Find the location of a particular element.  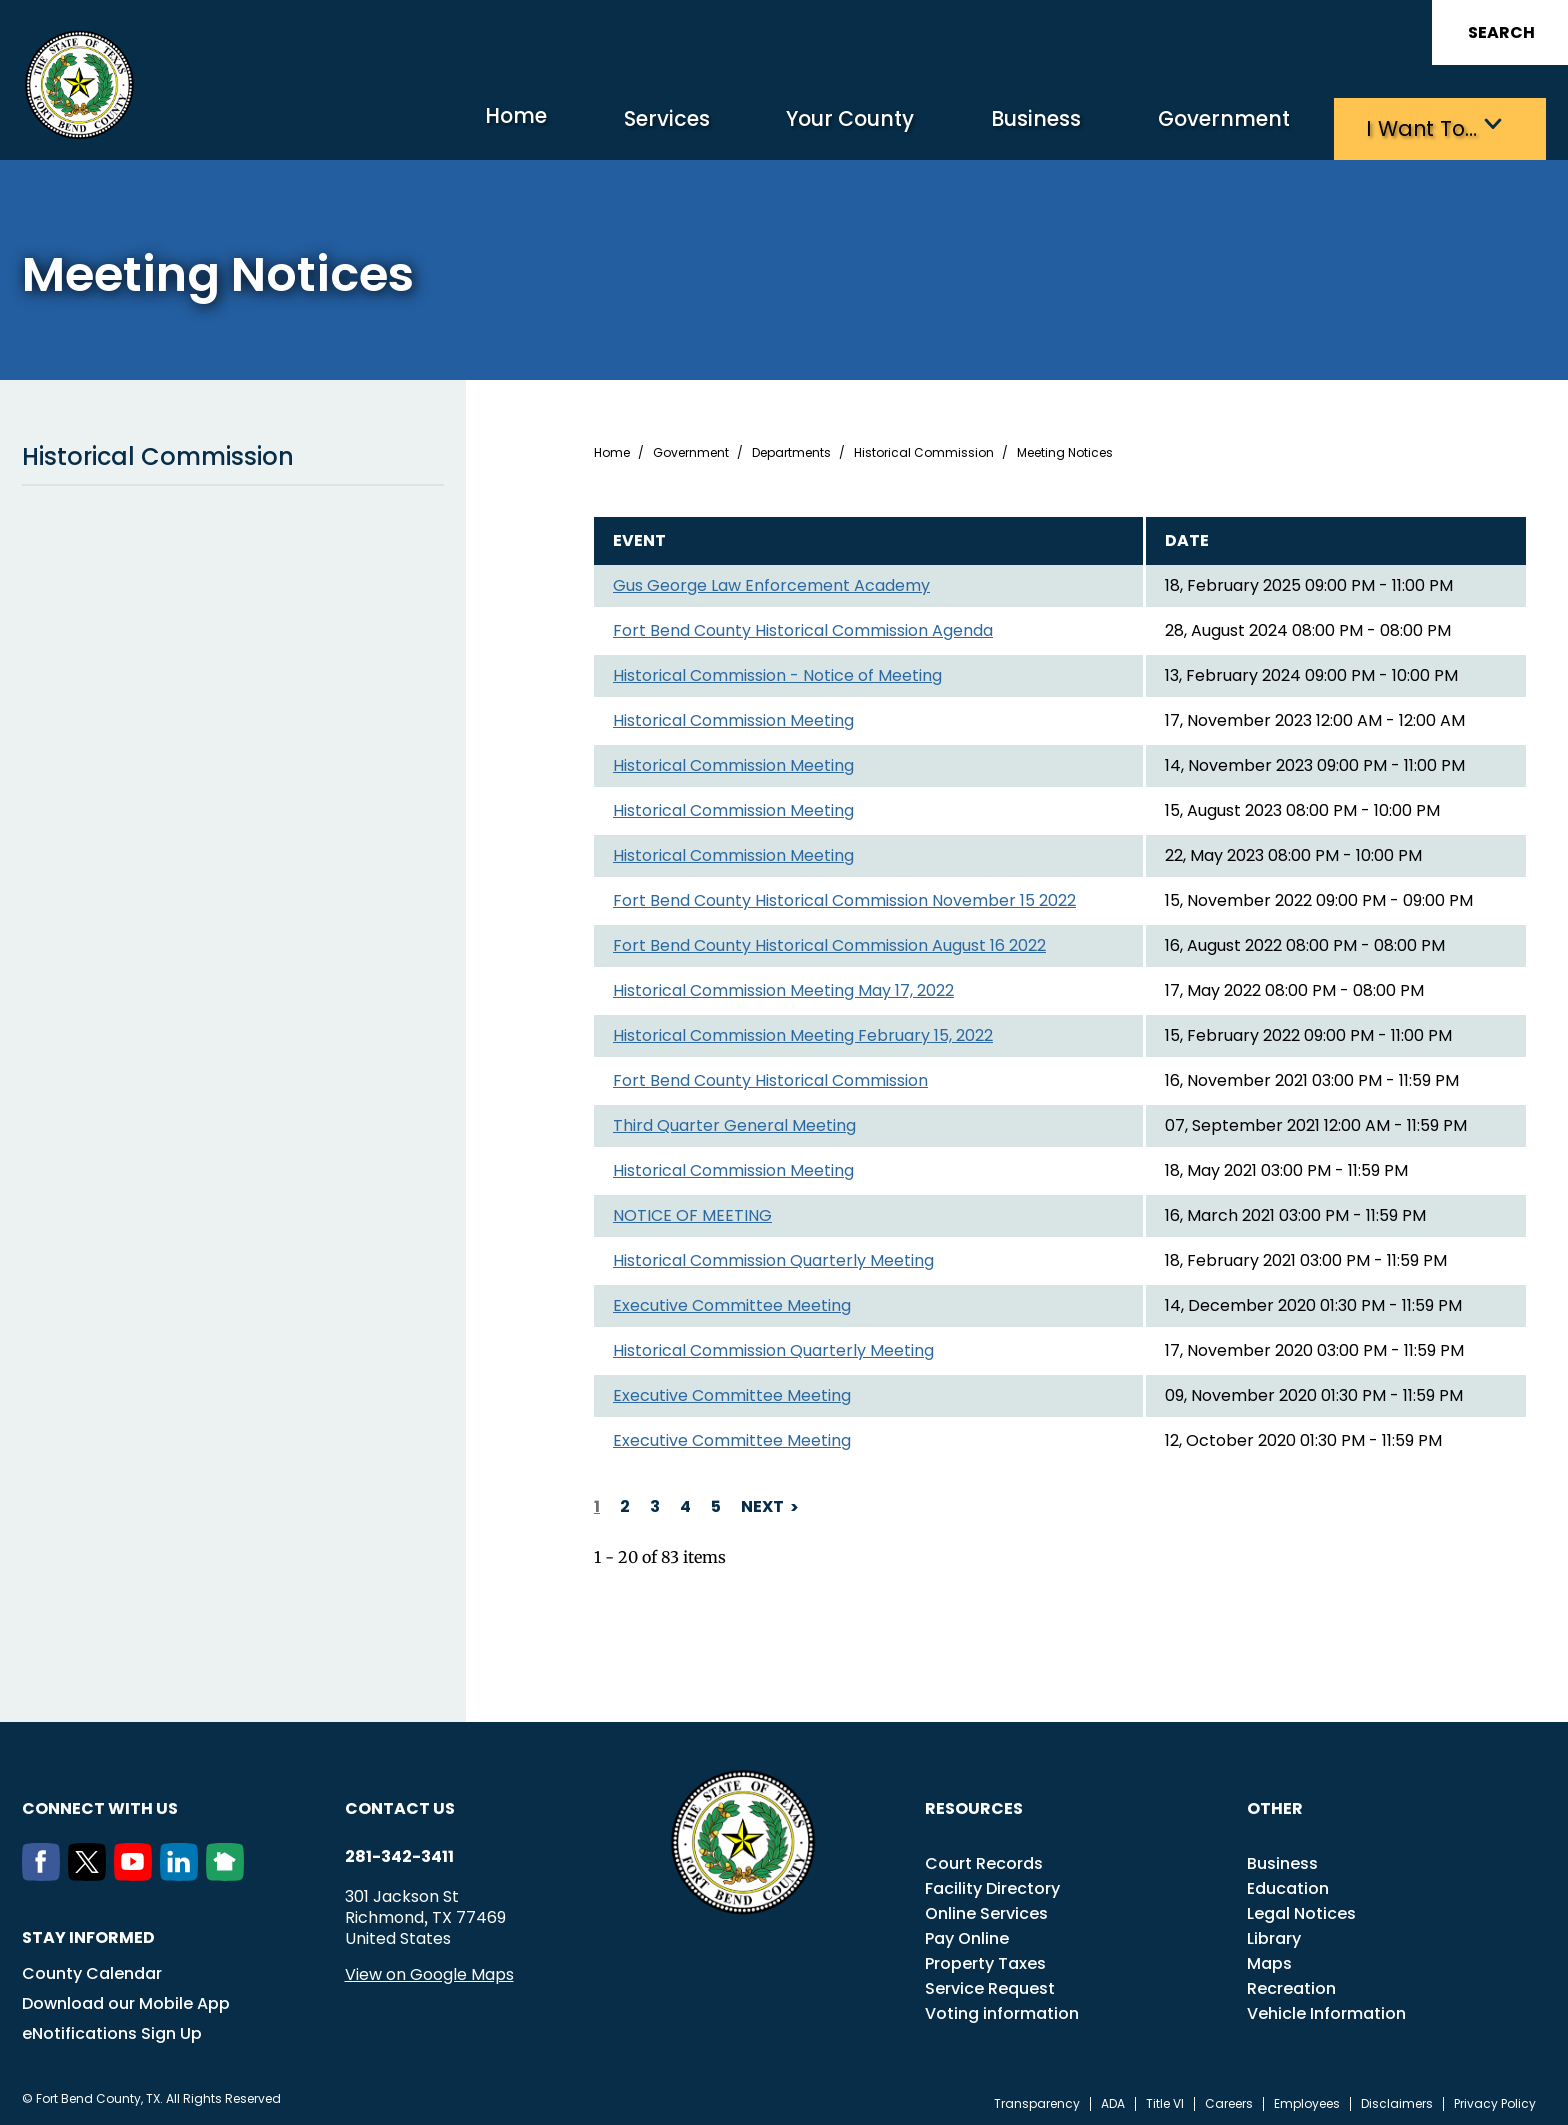

Court Records is located at coordinates (984, 1858).